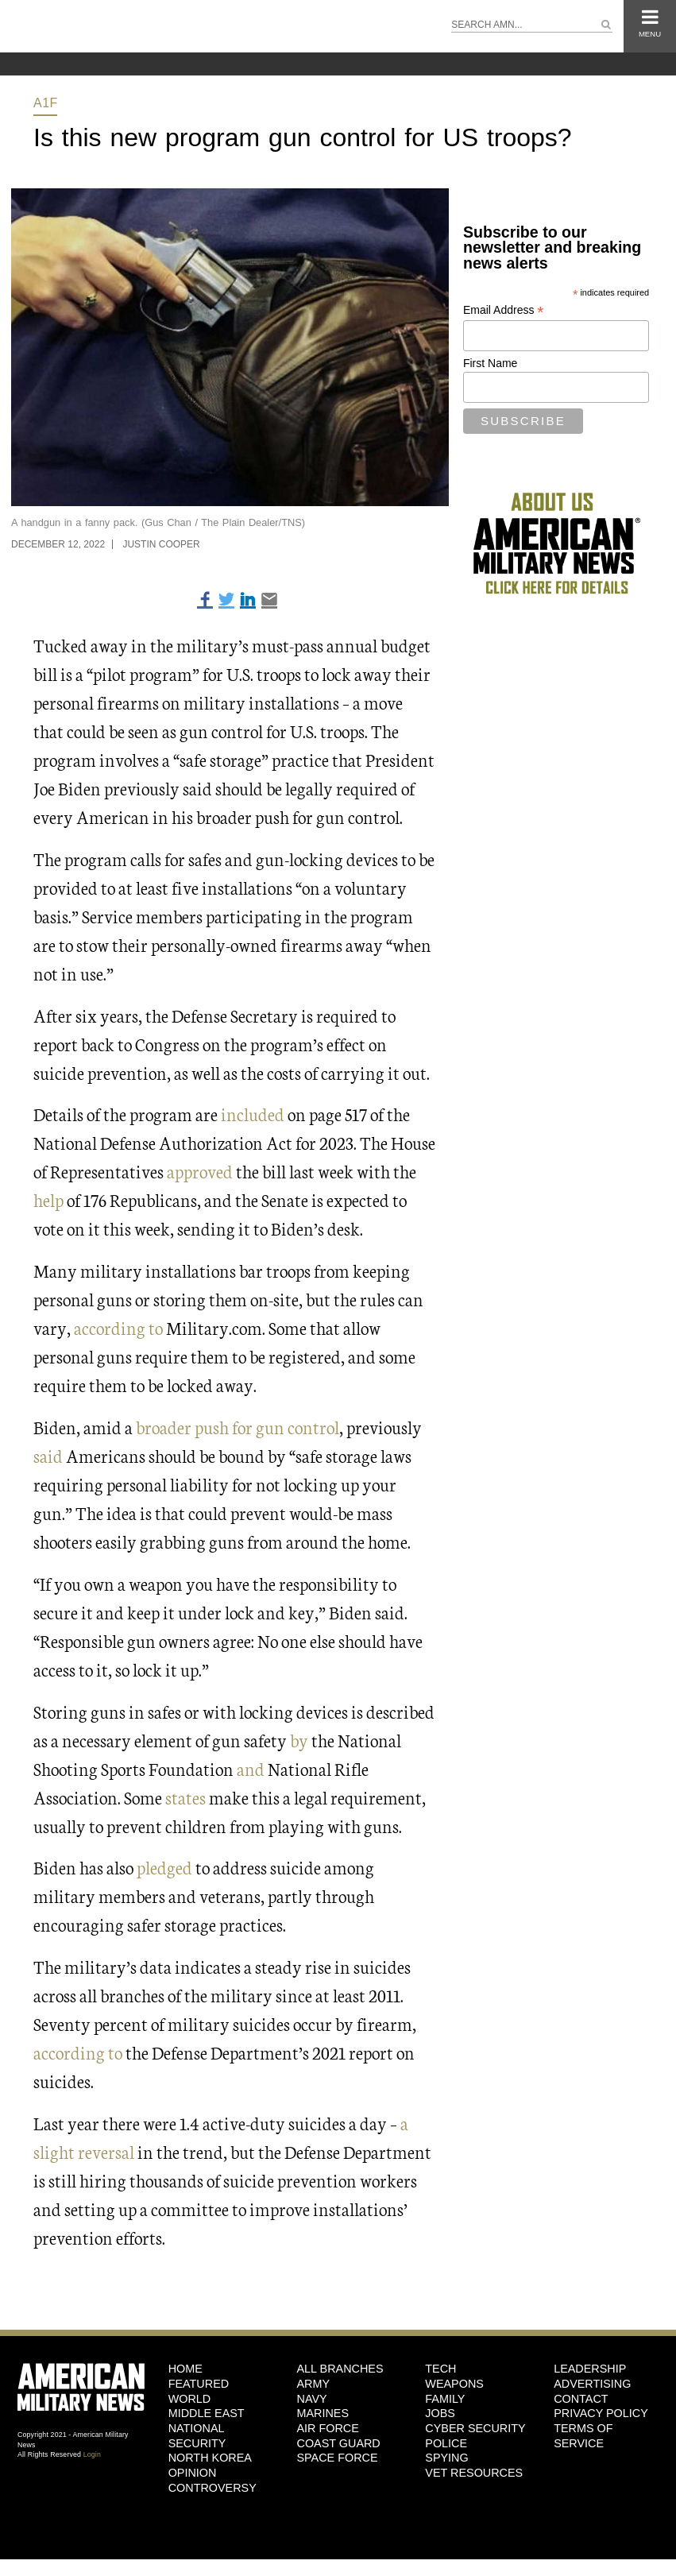  I want to click on approv, so click(191, 1170).